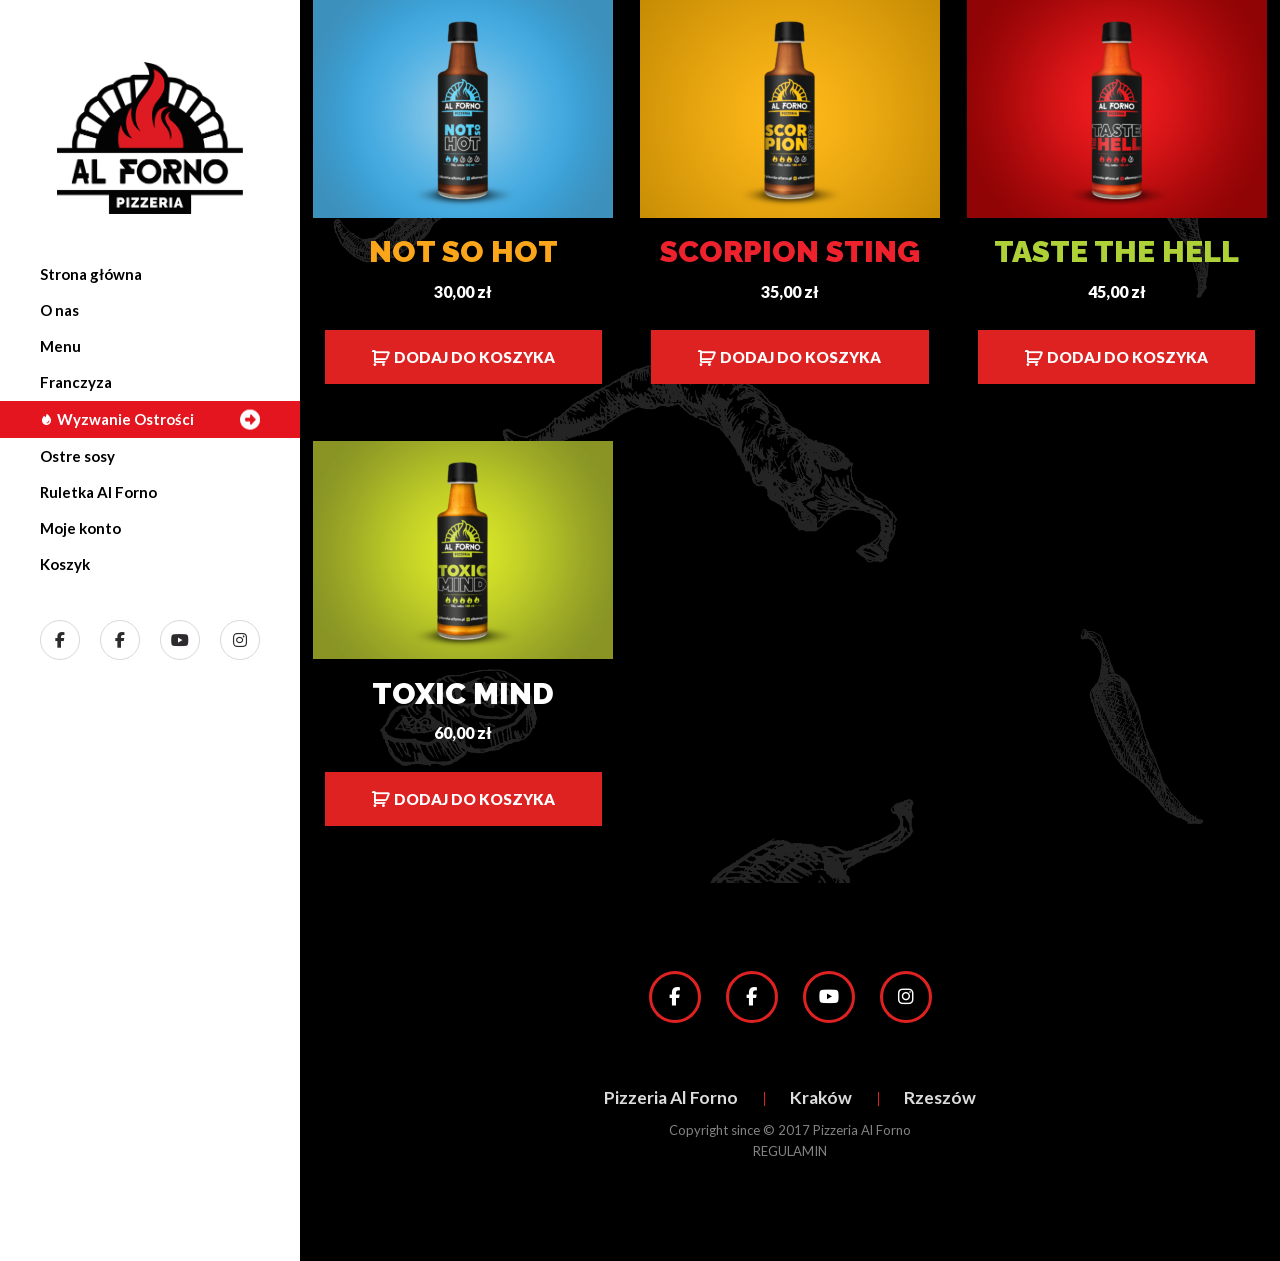 The image size is (1280, 1261). What do you see at coordinates (77, 456) in the screenshot?
I see `Ostre sosy` at bounding box center [77, 456].